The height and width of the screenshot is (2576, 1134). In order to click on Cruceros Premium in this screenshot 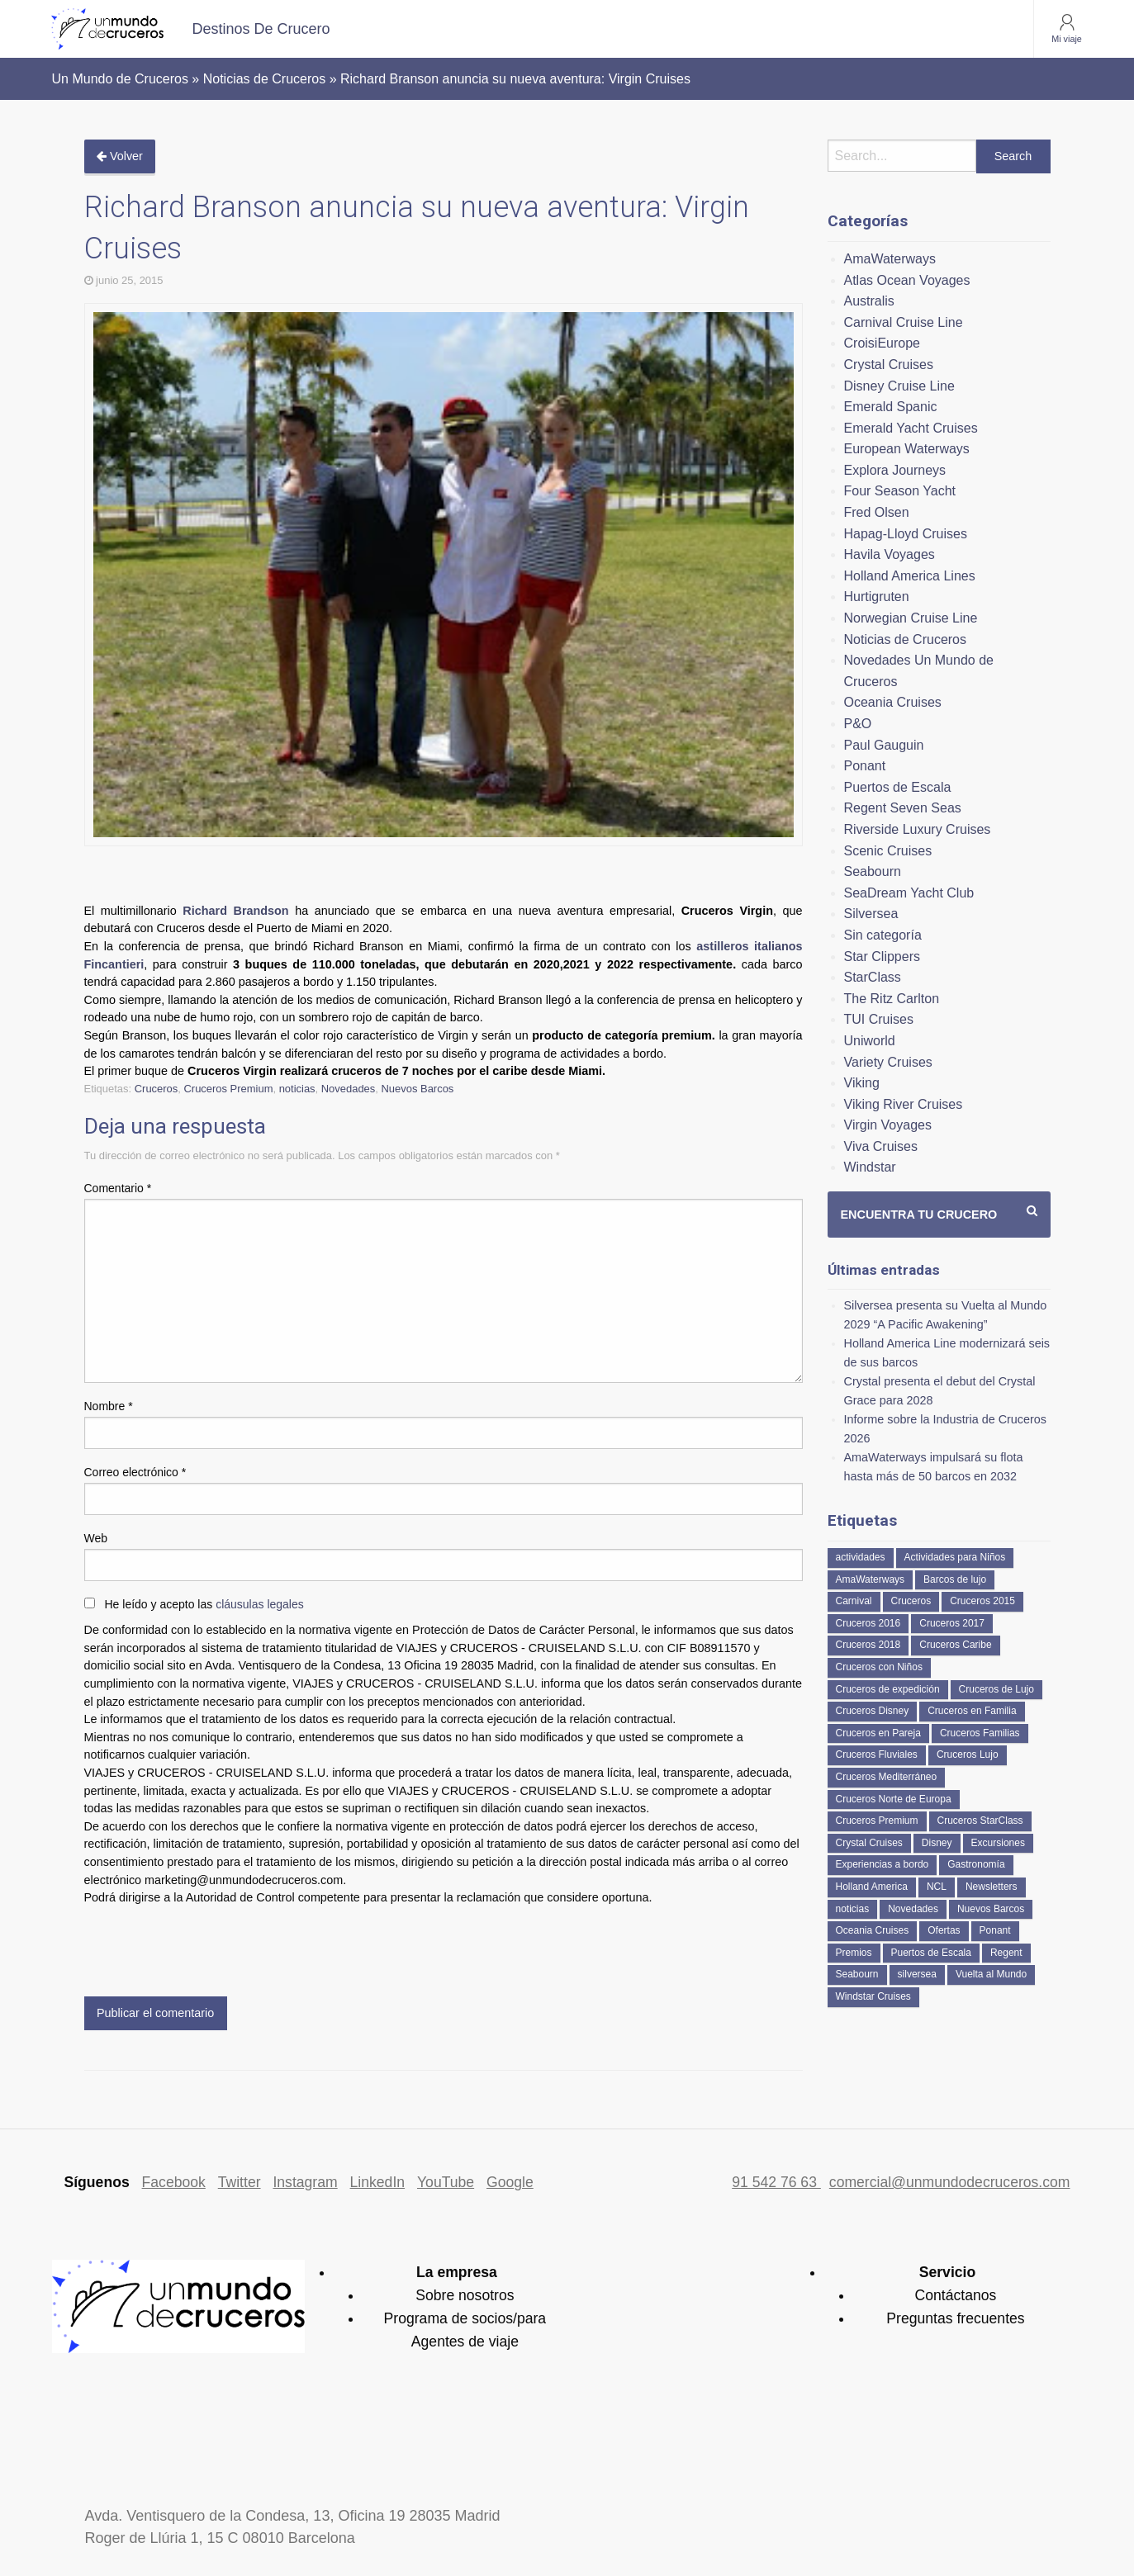, I will do `click(228, 1088)`.